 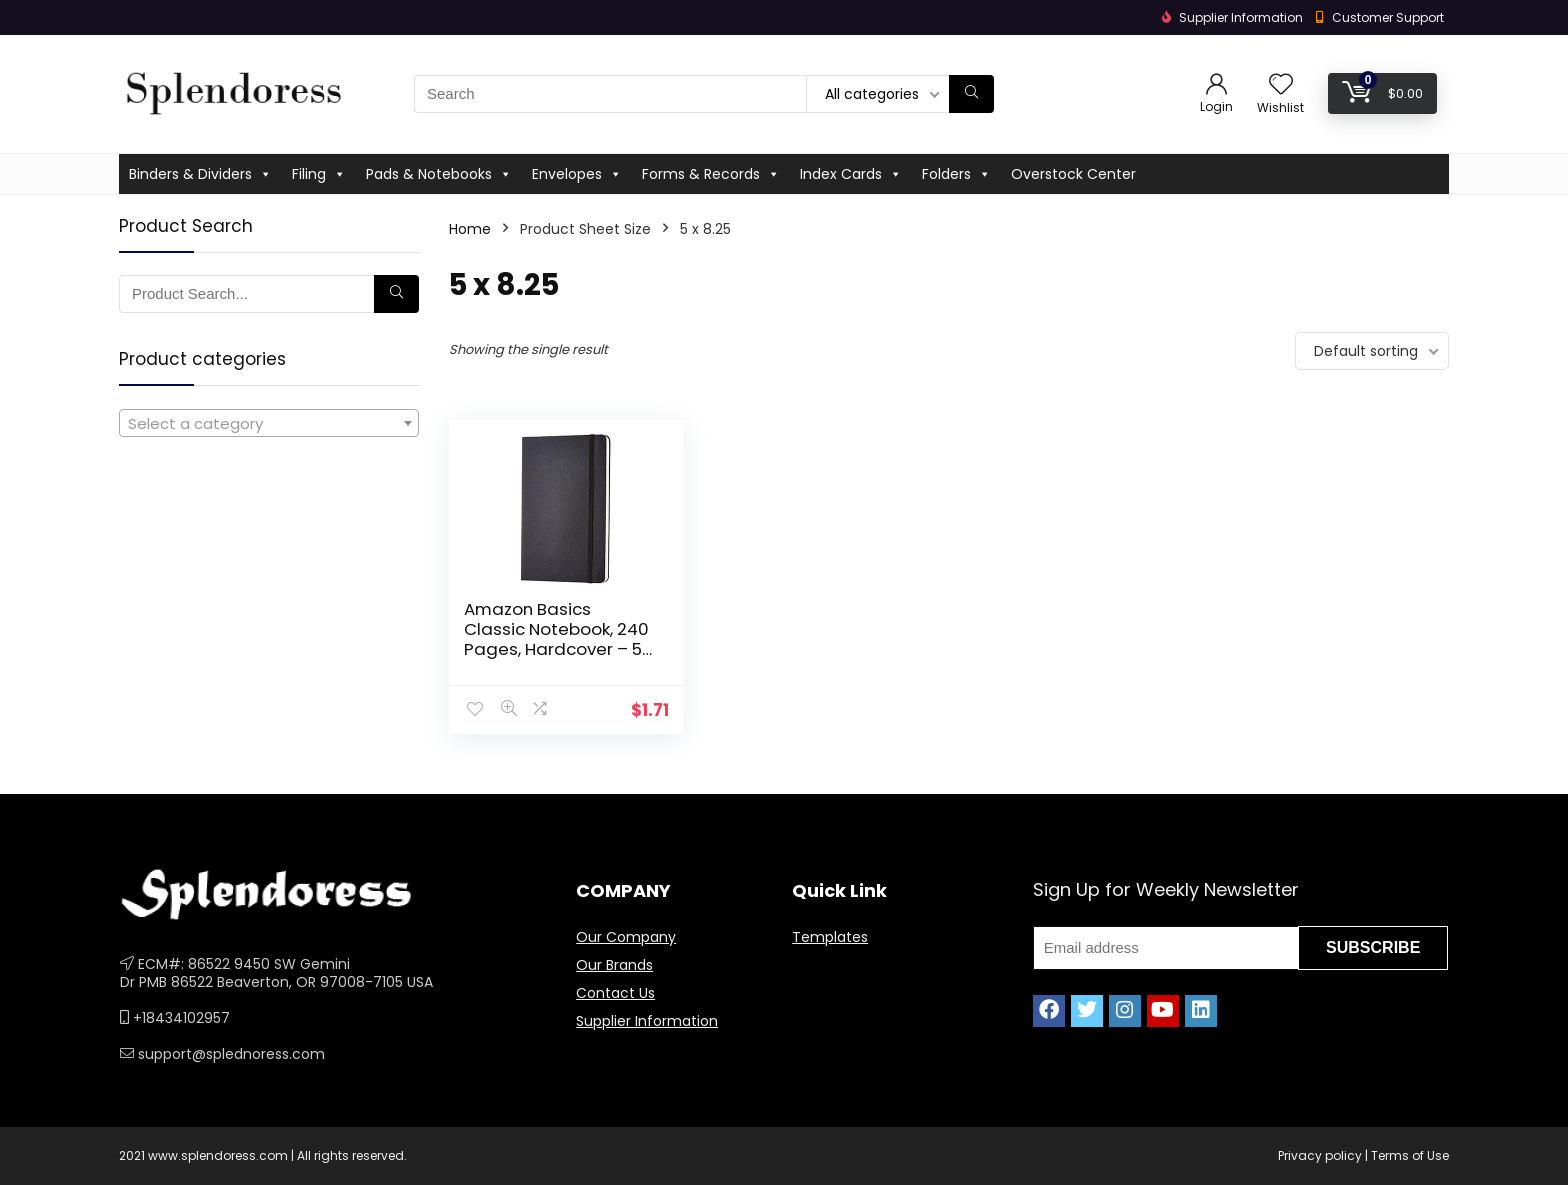 I want to click on Forms & Records, so click(x=711, y=174).